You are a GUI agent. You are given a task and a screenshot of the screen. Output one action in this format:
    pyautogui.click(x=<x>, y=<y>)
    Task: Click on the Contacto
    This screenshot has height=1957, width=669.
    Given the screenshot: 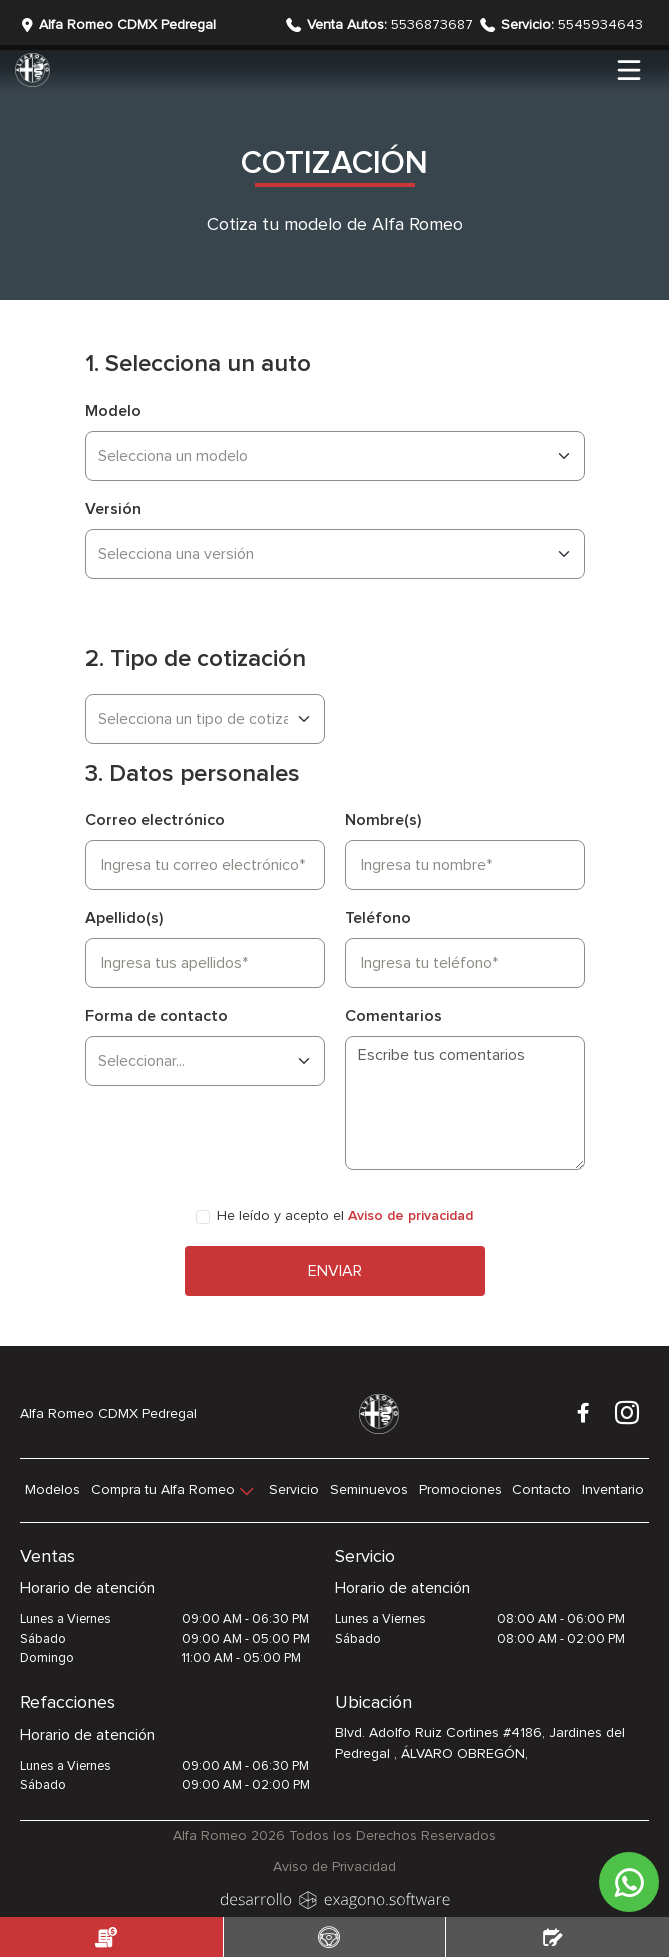 What is the action you would take?
    pyautogui.click(x=541, y=1490)
    